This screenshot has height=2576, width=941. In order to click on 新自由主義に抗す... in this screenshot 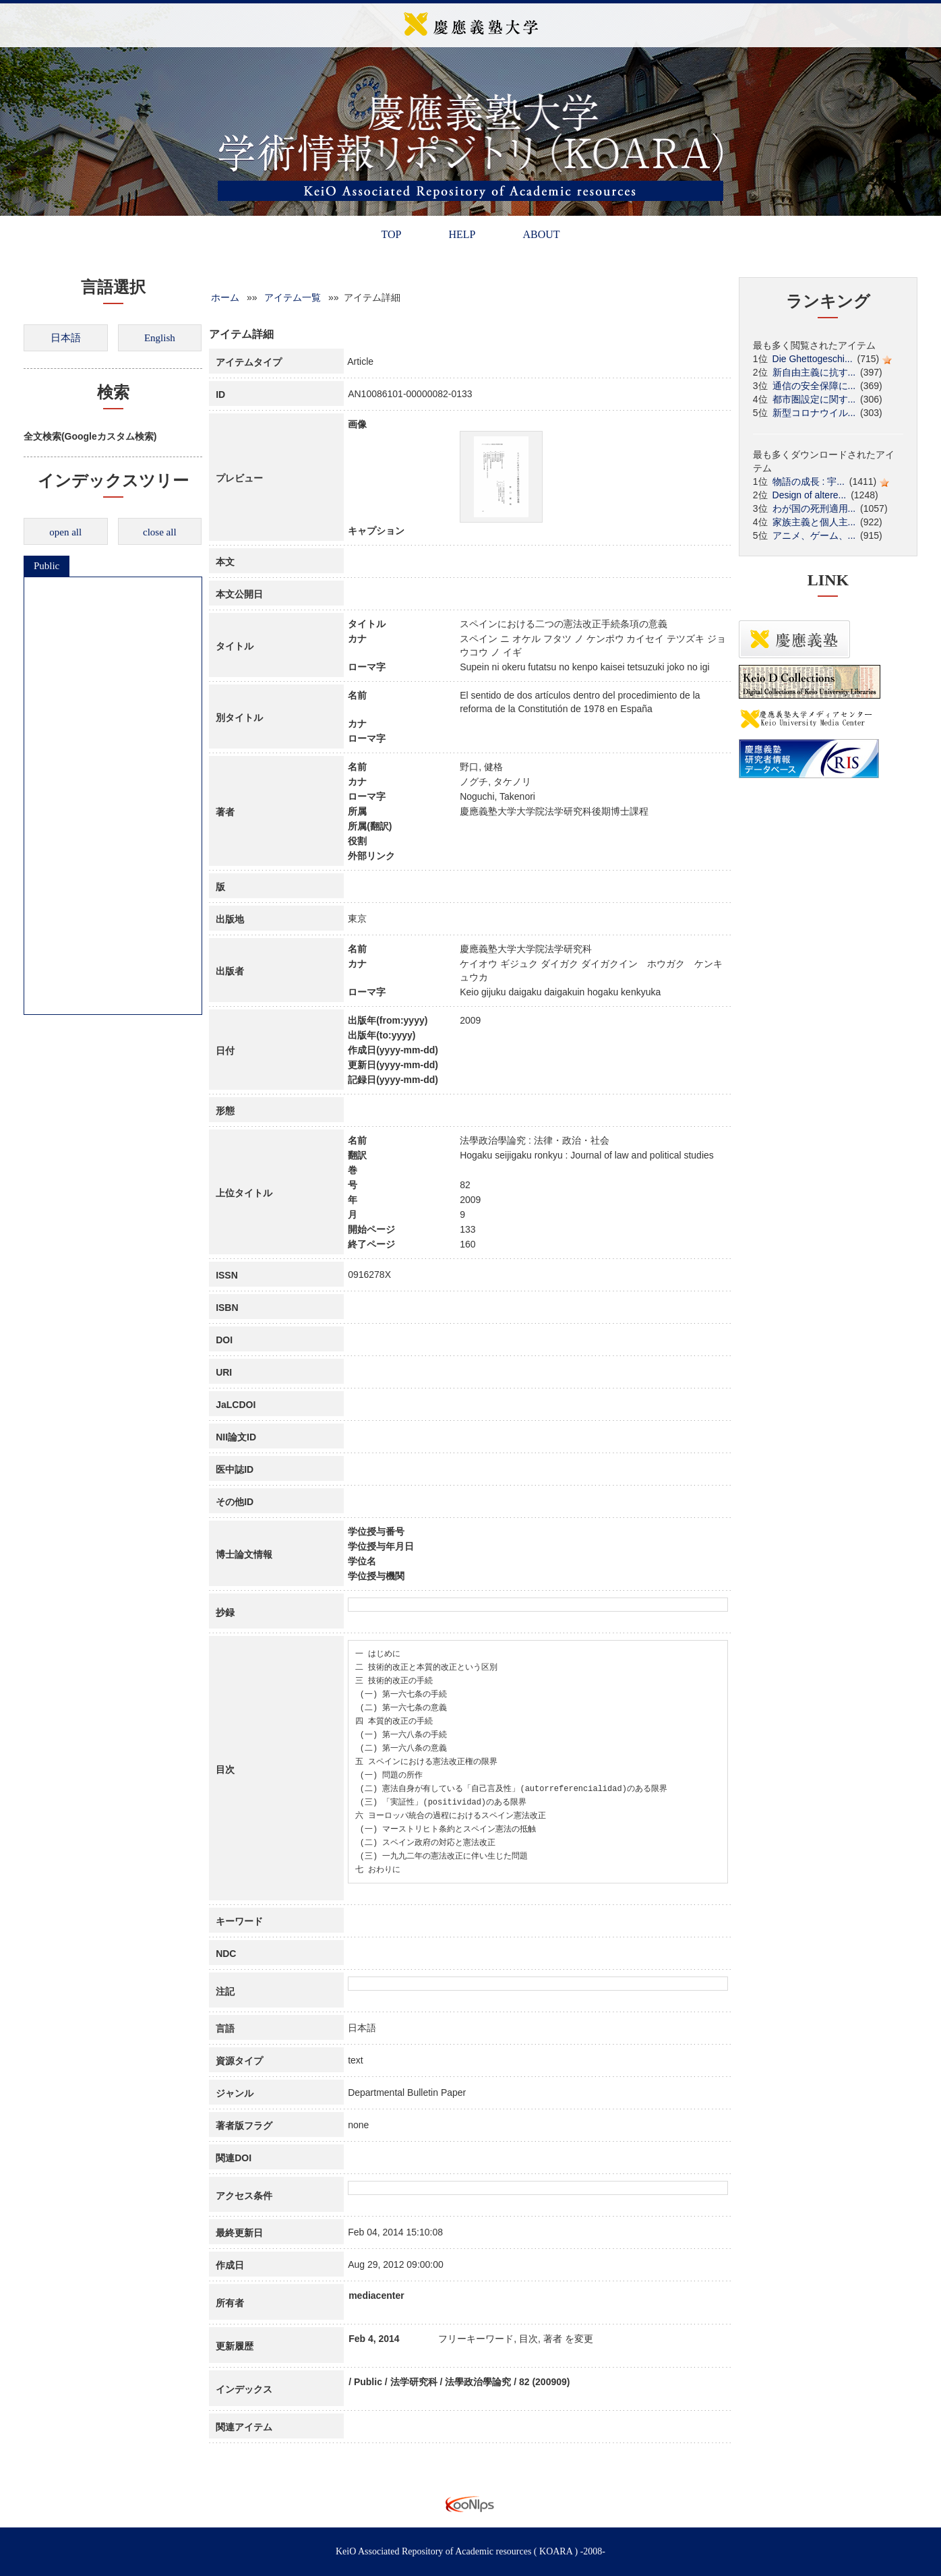, I will do `click(814, 372)`.